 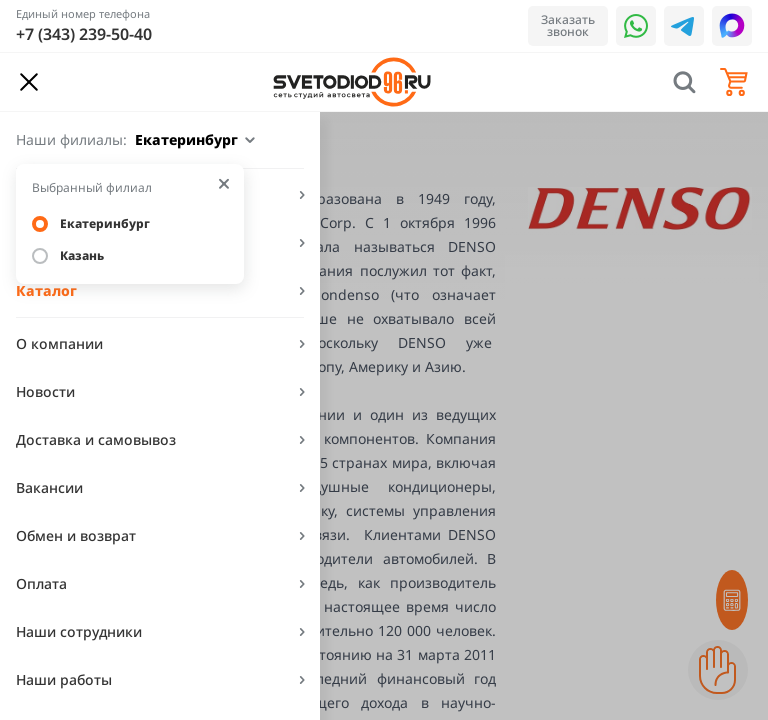 I want to click on Вакансии, so click(x=49, y=487).